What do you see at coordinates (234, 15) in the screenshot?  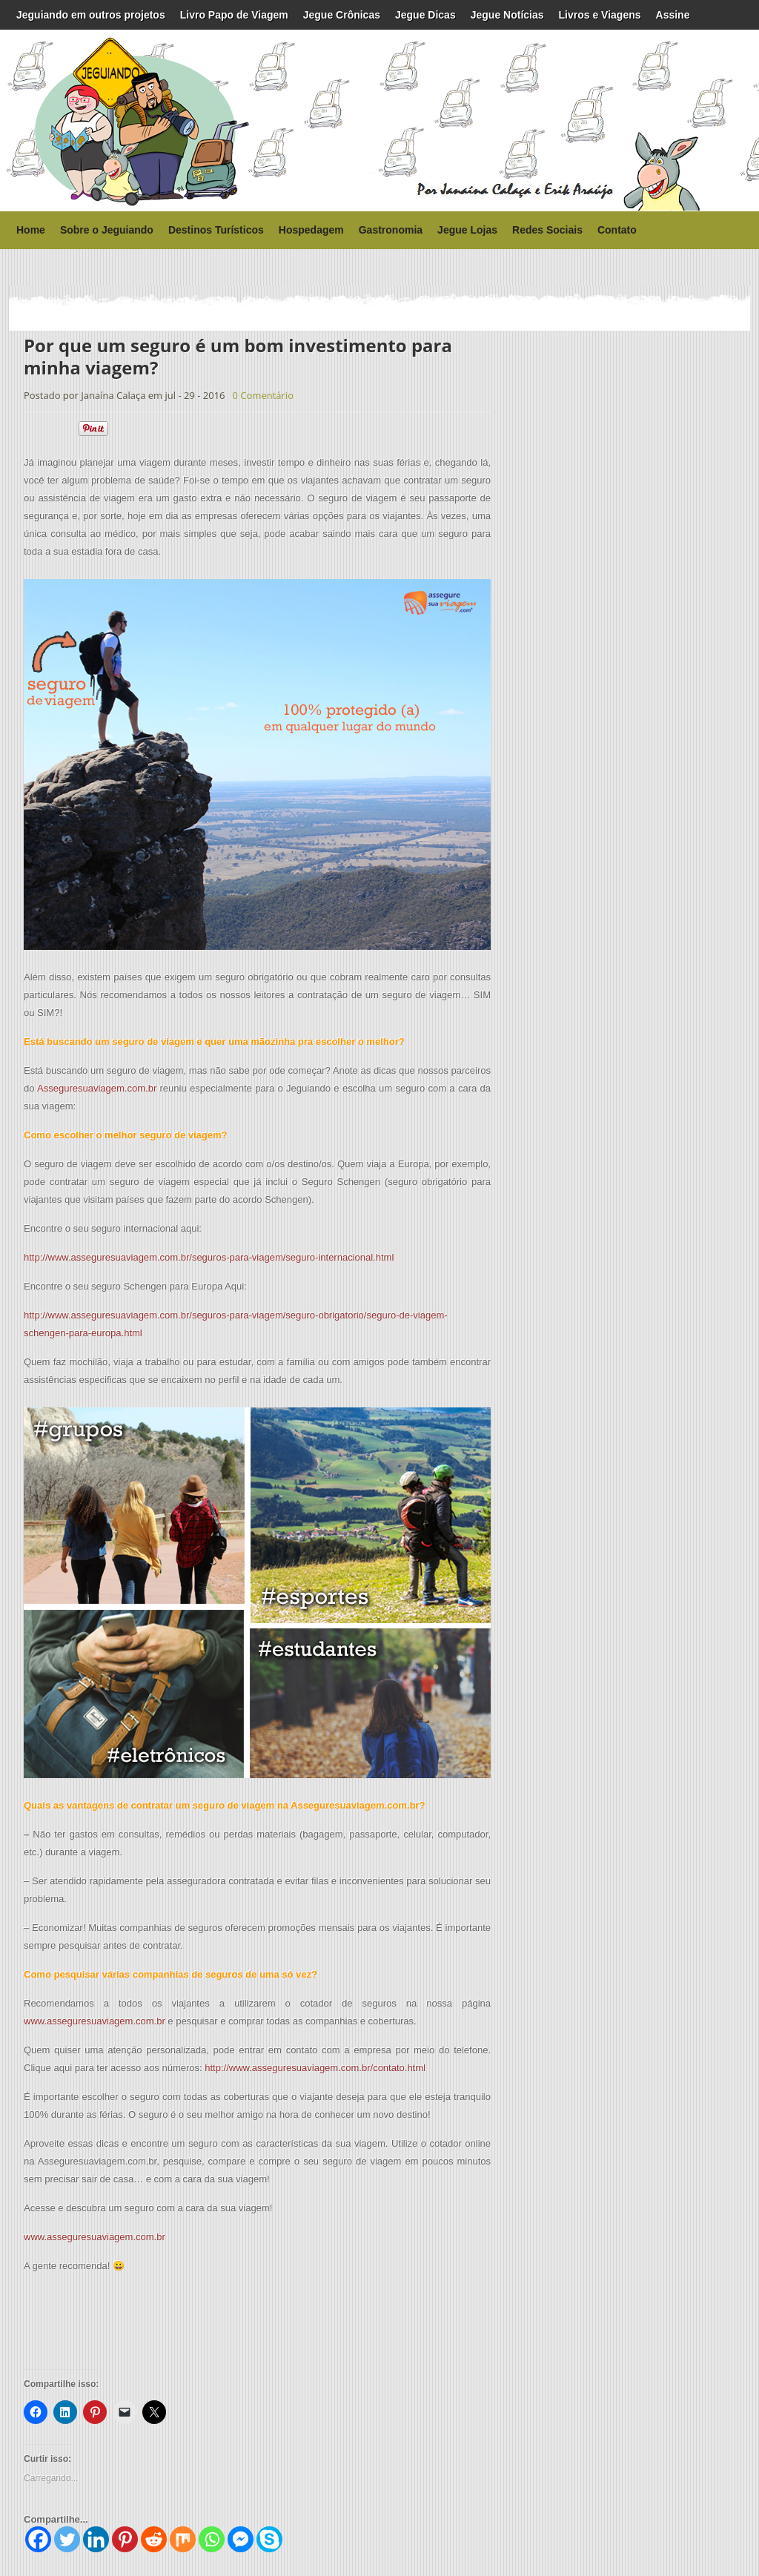 I see `Livro Papo de Viagem` at bounding box center [234, 15].